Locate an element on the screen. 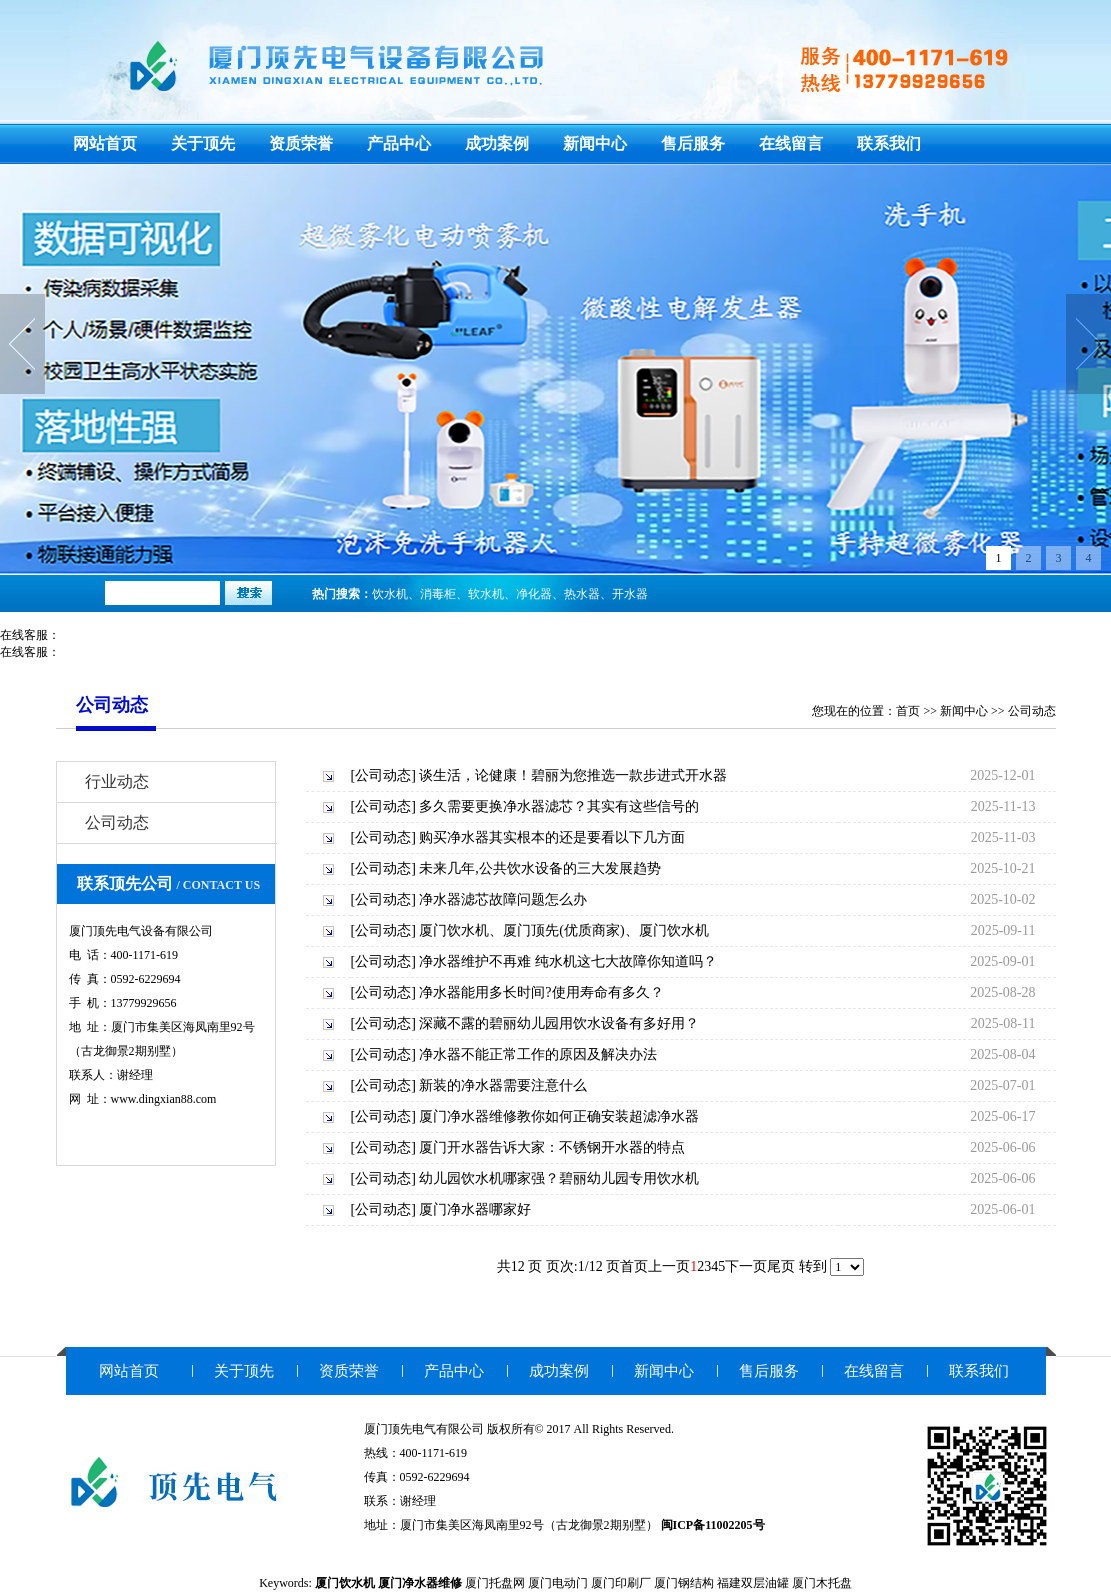 The image size is (1111, 1592). 未来几年,公共饮水设备的三大发展趋势 is located at coordinates (540, 868).